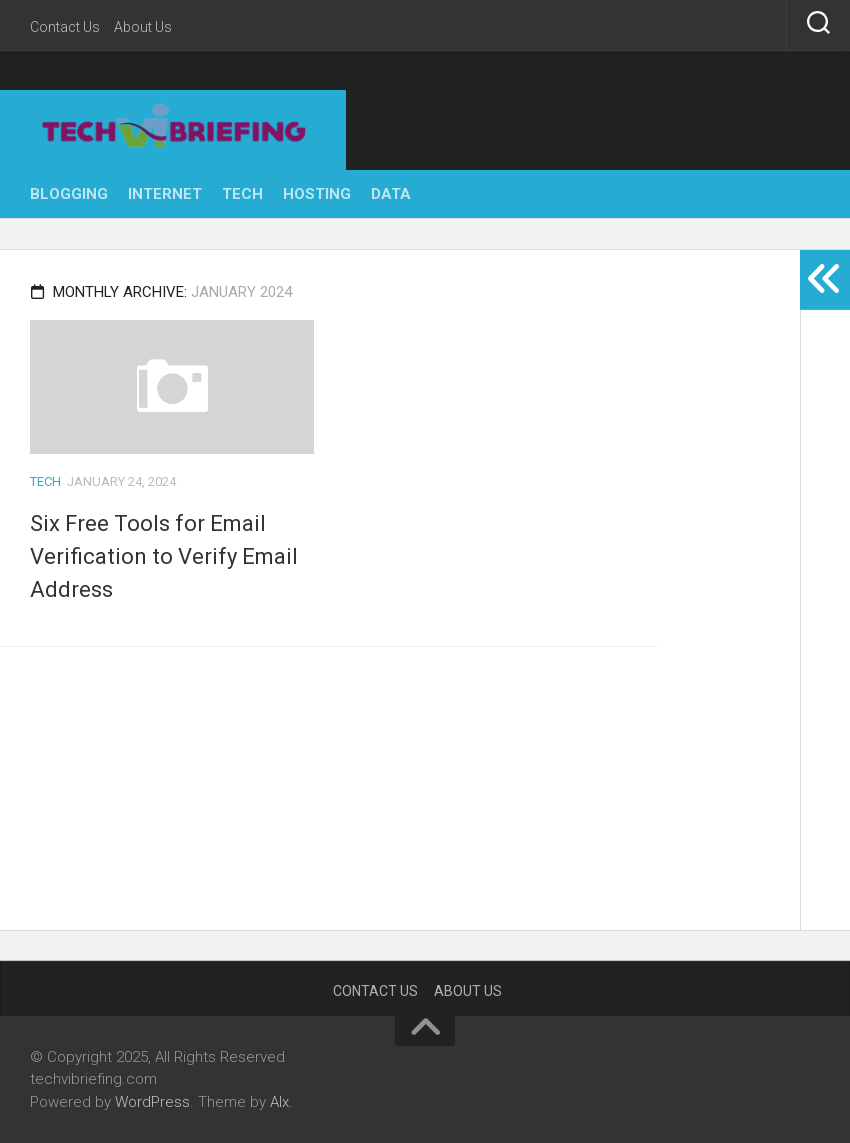 The image size is (850, 1143). What do you see at coordinates (165, 194) in the screenshot?
I see `Internet` at bounding box center [165, 194].